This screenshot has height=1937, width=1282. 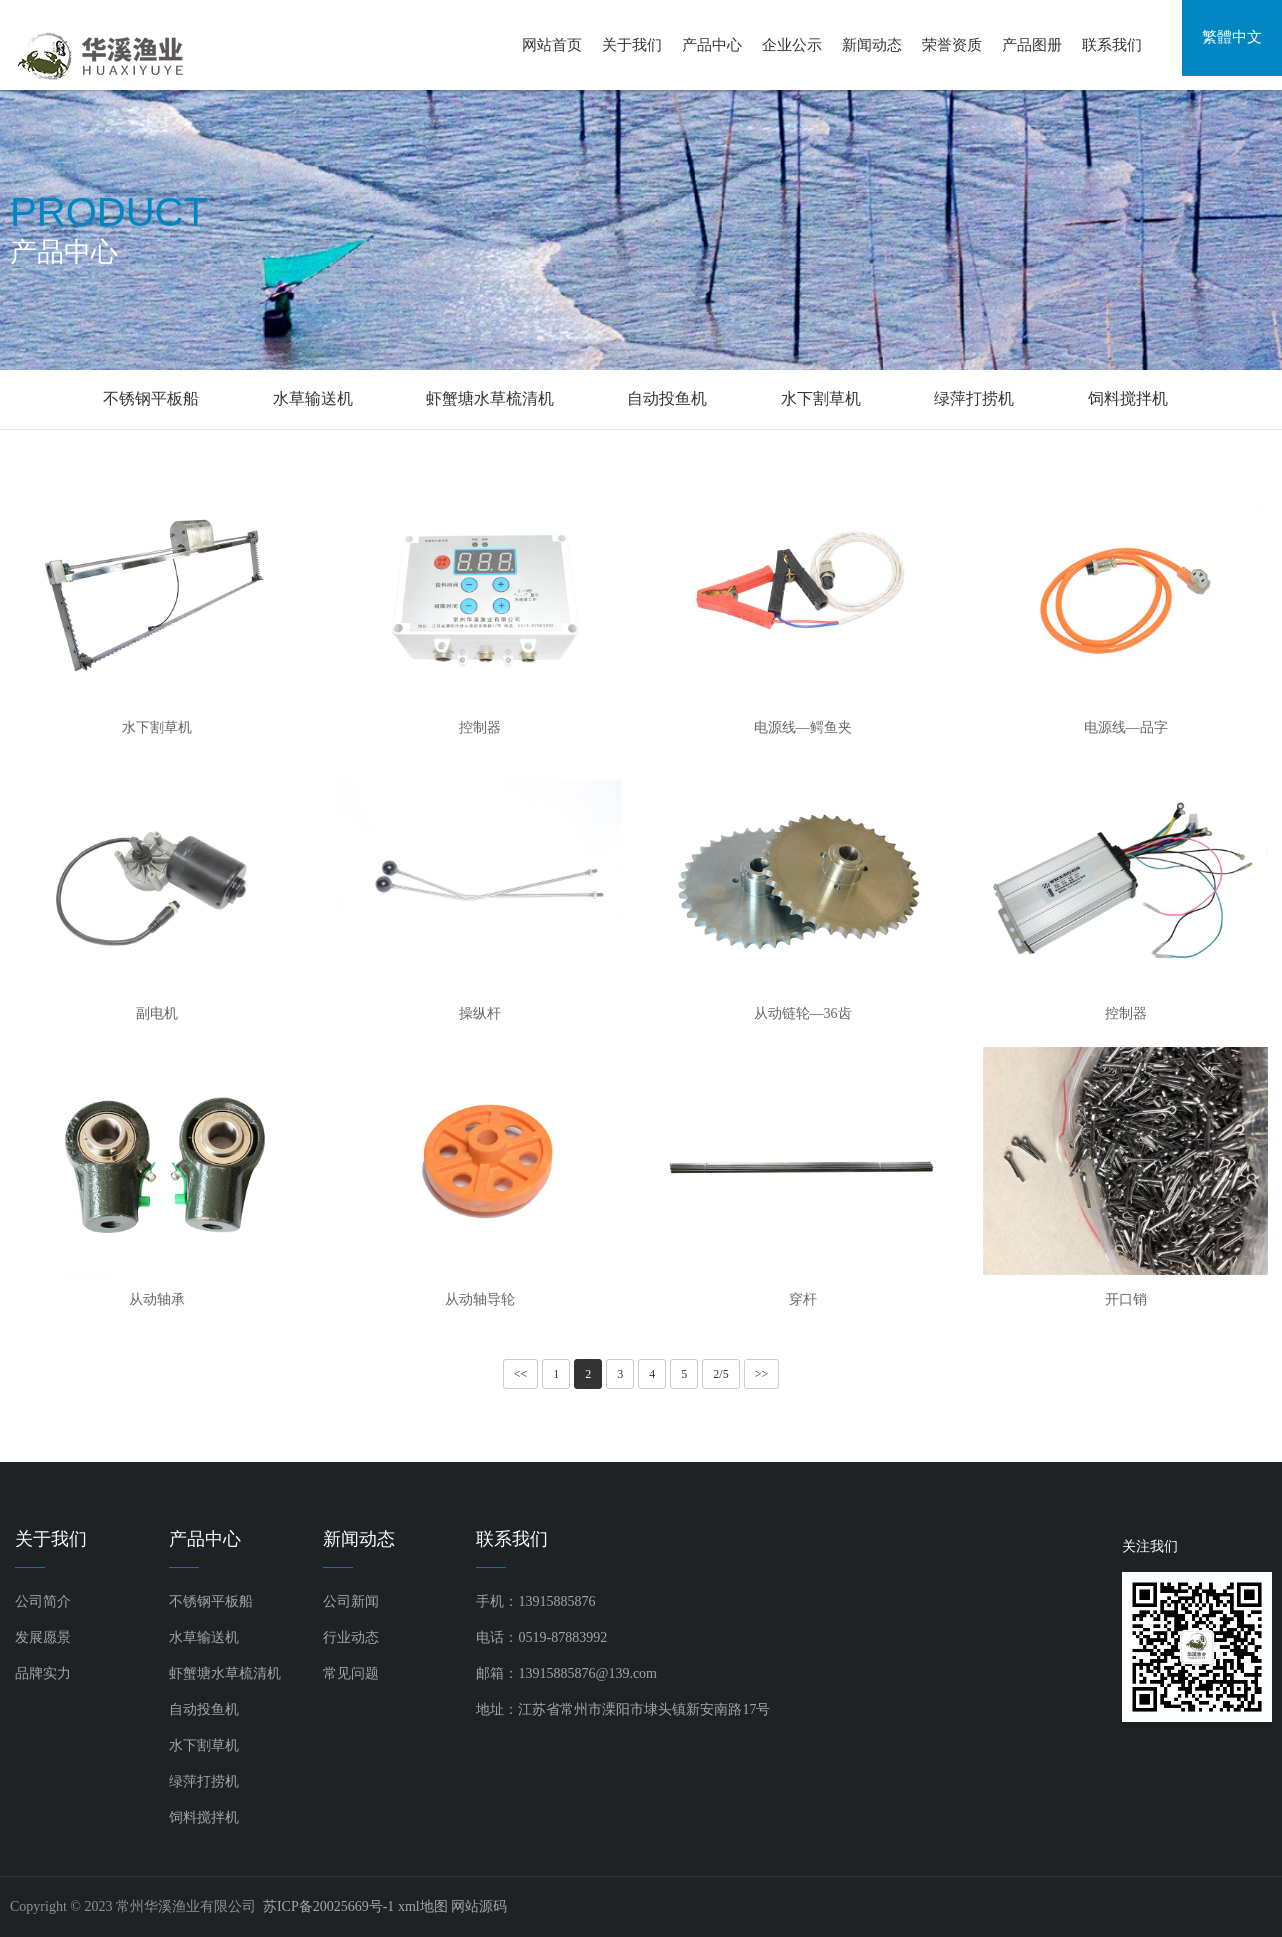 I want to click on 操纵杆, so click(x=480, y=1013).